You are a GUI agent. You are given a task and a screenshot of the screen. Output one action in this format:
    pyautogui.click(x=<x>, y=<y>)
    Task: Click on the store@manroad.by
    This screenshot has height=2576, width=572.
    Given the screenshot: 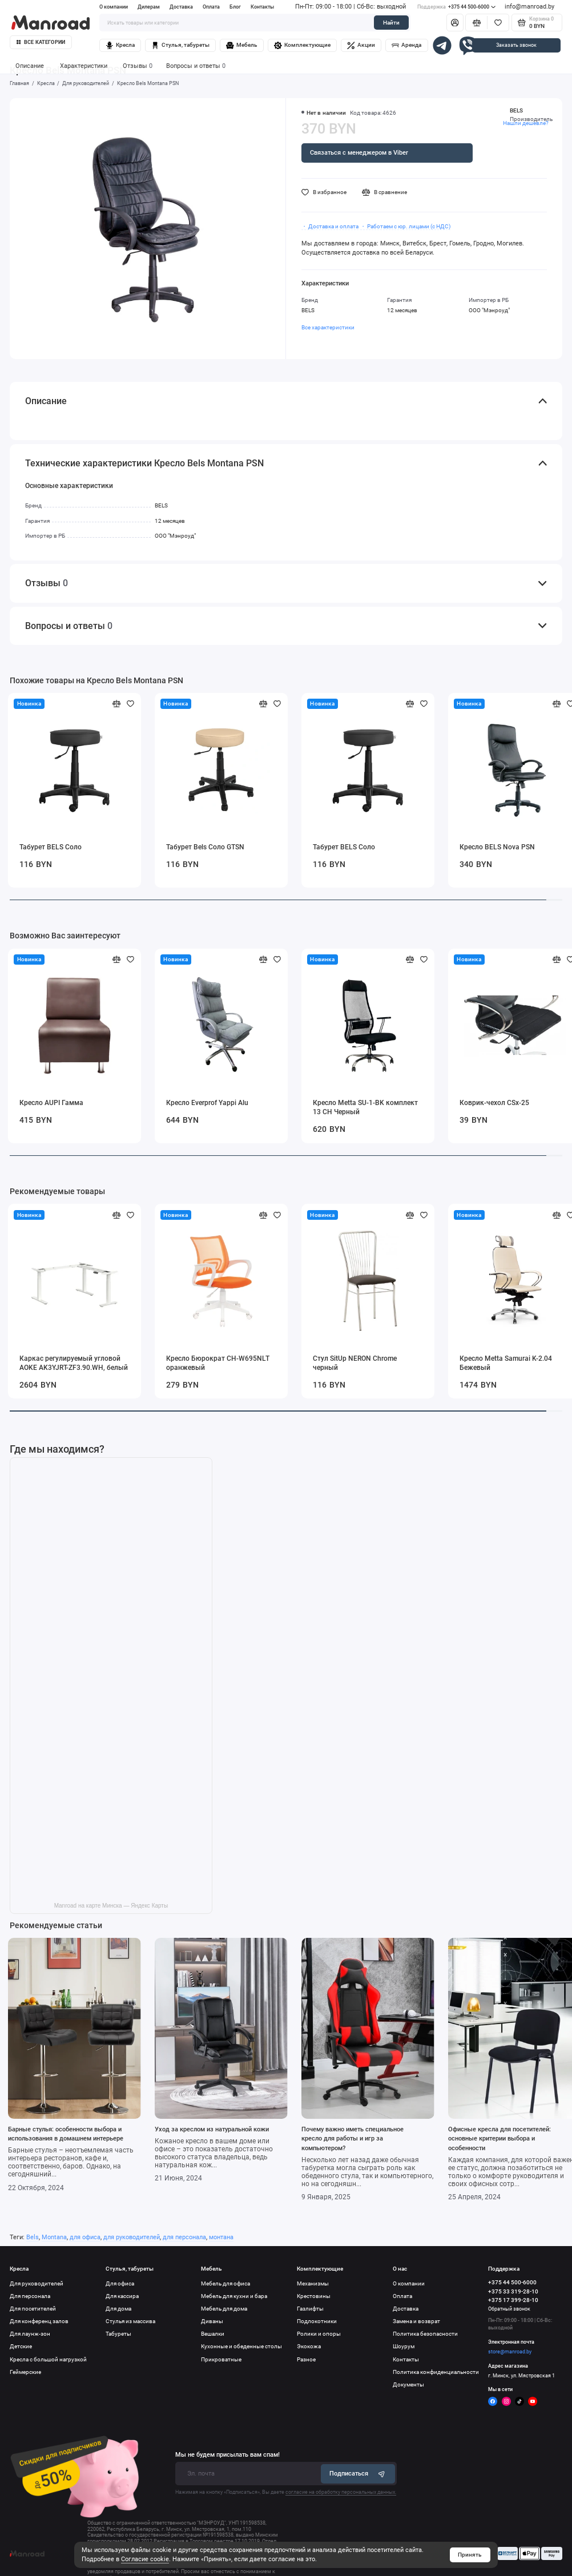 What is the action you would take?
    pyautogui.click(x=509, y=2352)
    